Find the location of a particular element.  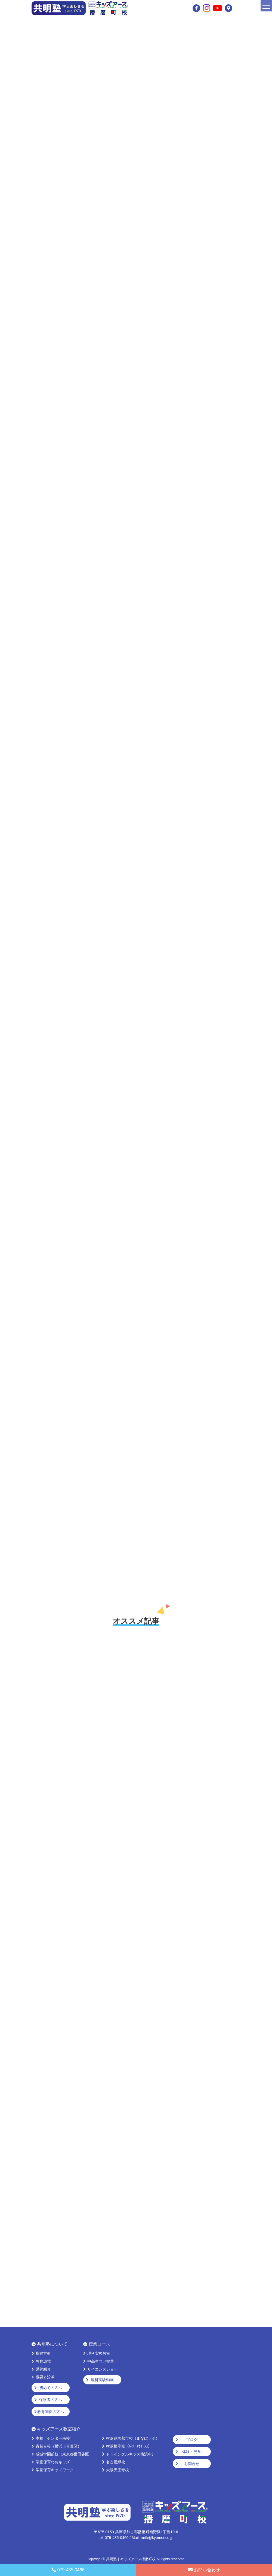

本校 is located at coordinates (55, 2438).